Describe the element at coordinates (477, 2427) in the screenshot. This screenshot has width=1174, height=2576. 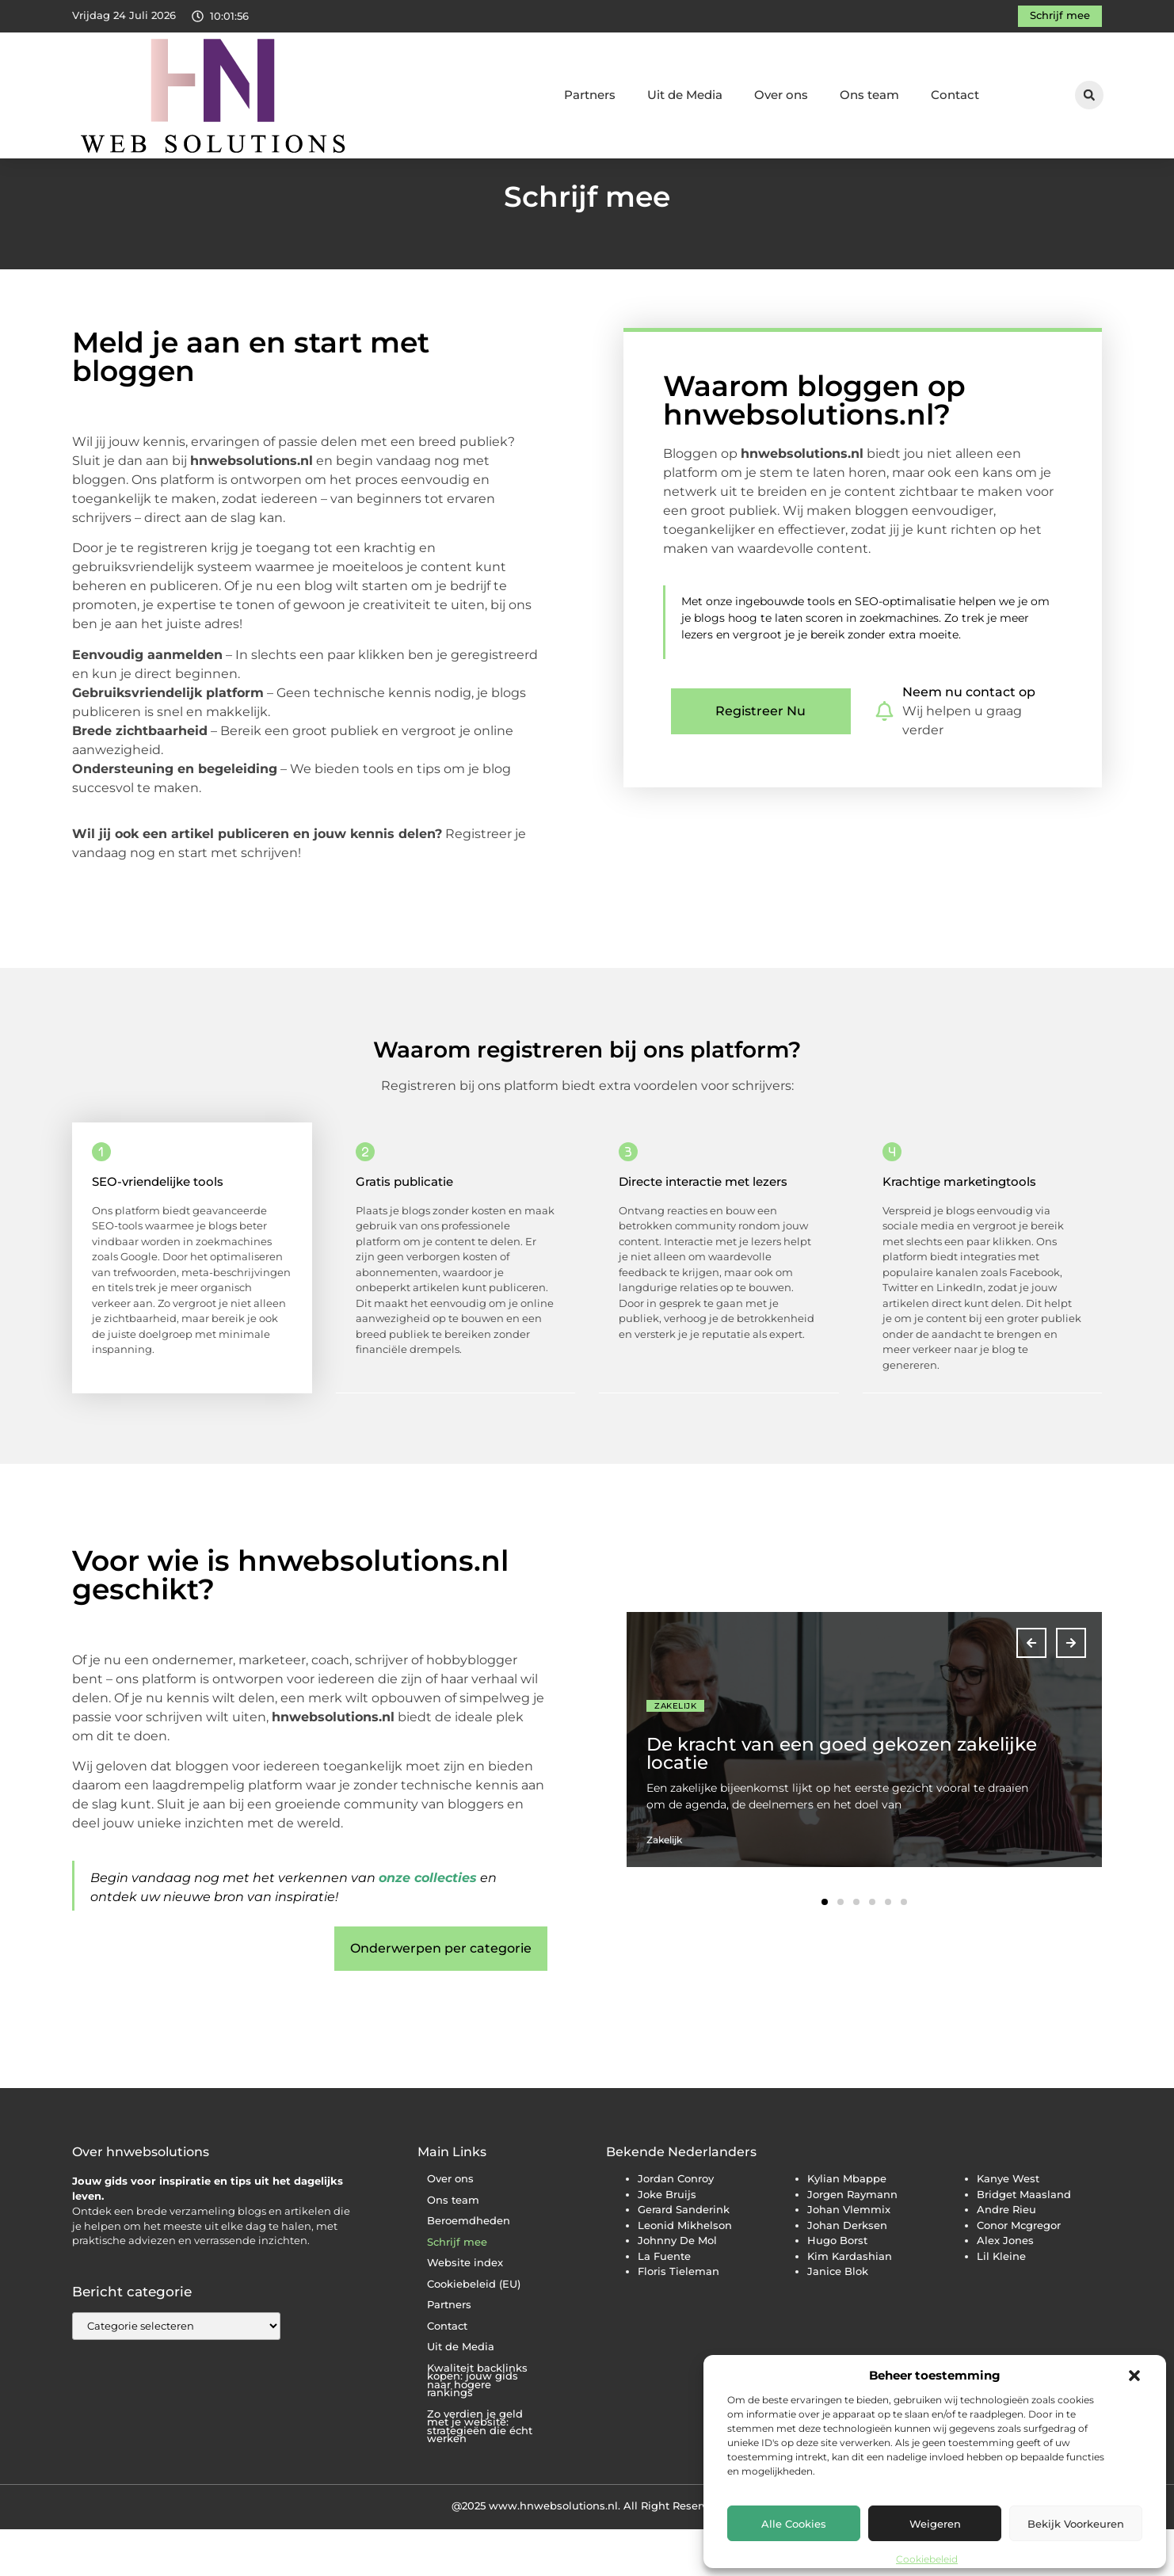
I see `Kwaliteit backlinks kopen: jouw gids naar hogere rankings` at that location.